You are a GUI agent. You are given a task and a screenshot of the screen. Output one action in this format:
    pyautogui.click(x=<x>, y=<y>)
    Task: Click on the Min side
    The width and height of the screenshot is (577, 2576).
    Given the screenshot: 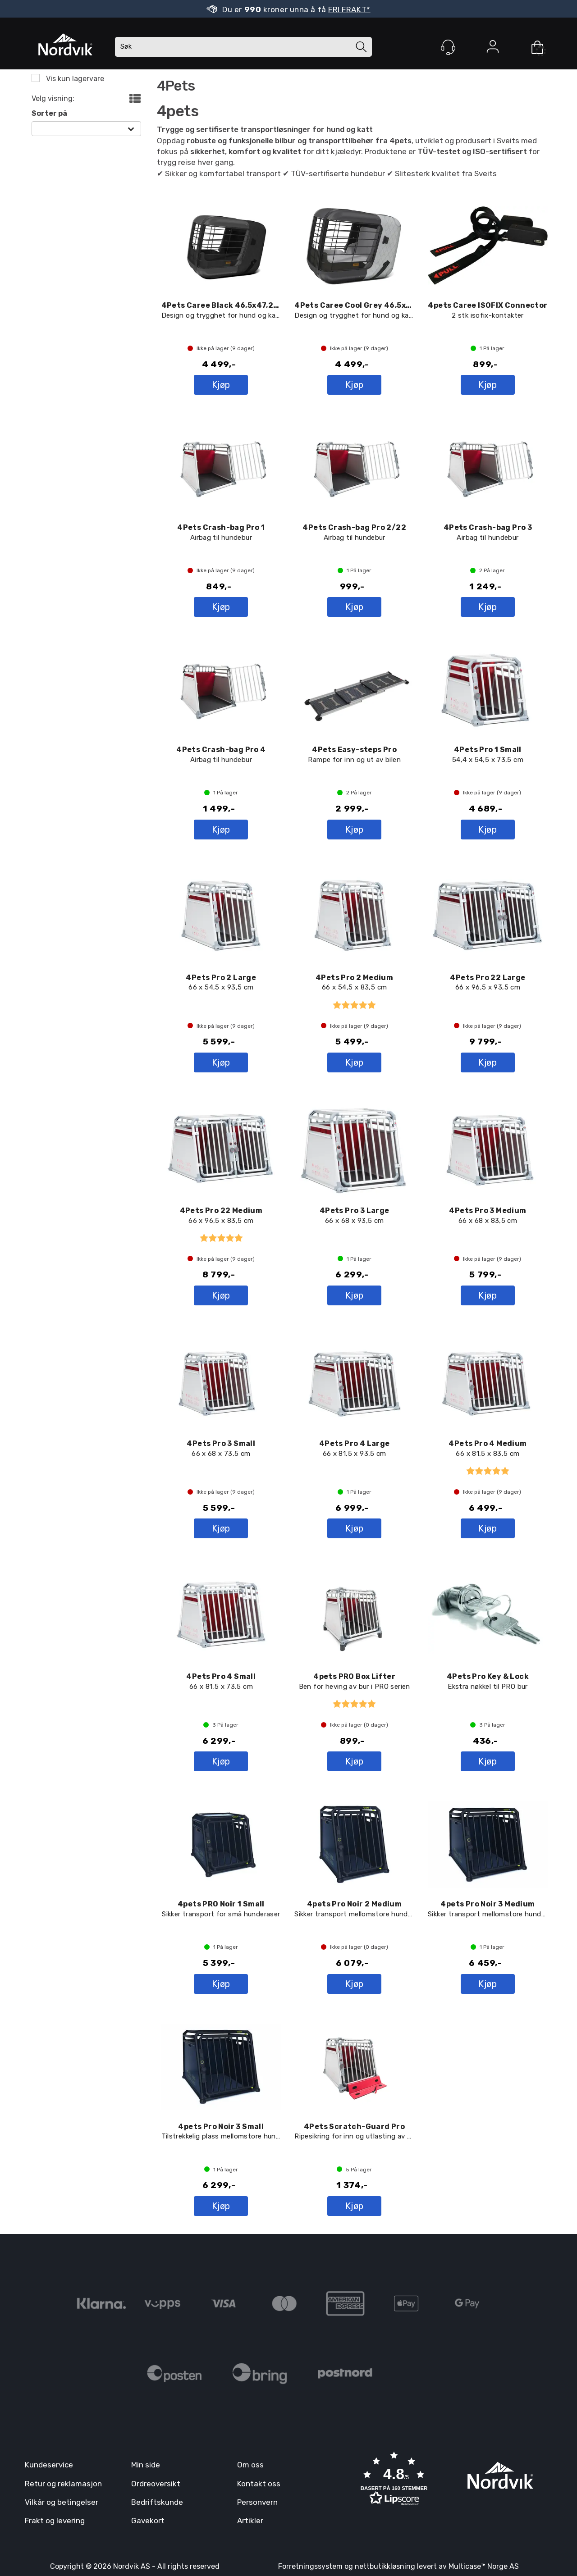 What is the action you would take?
    pyautogui.click(x=145, y=2464)
    